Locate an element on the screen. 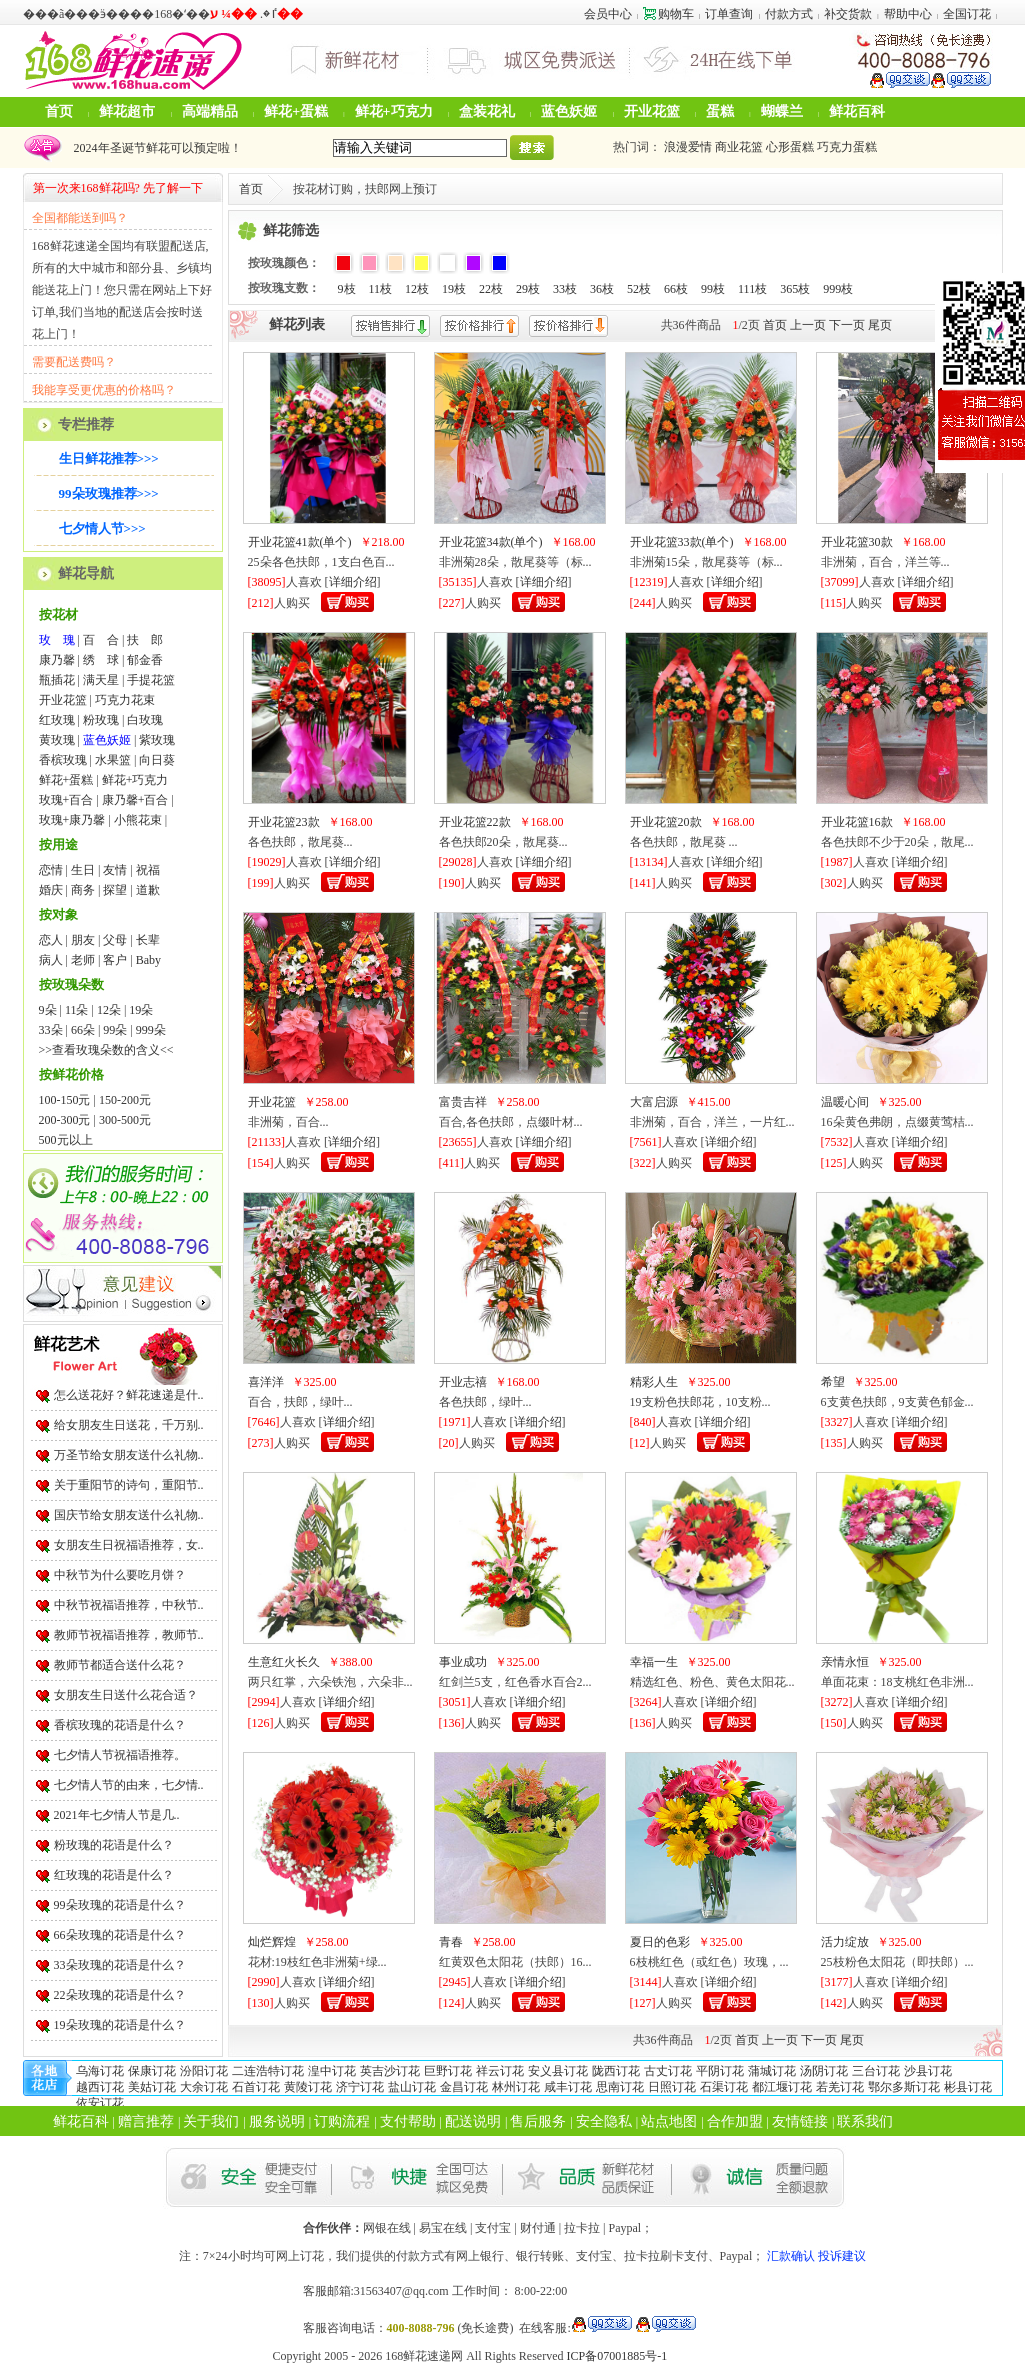  购物车 is located at coordinates (668, 14).